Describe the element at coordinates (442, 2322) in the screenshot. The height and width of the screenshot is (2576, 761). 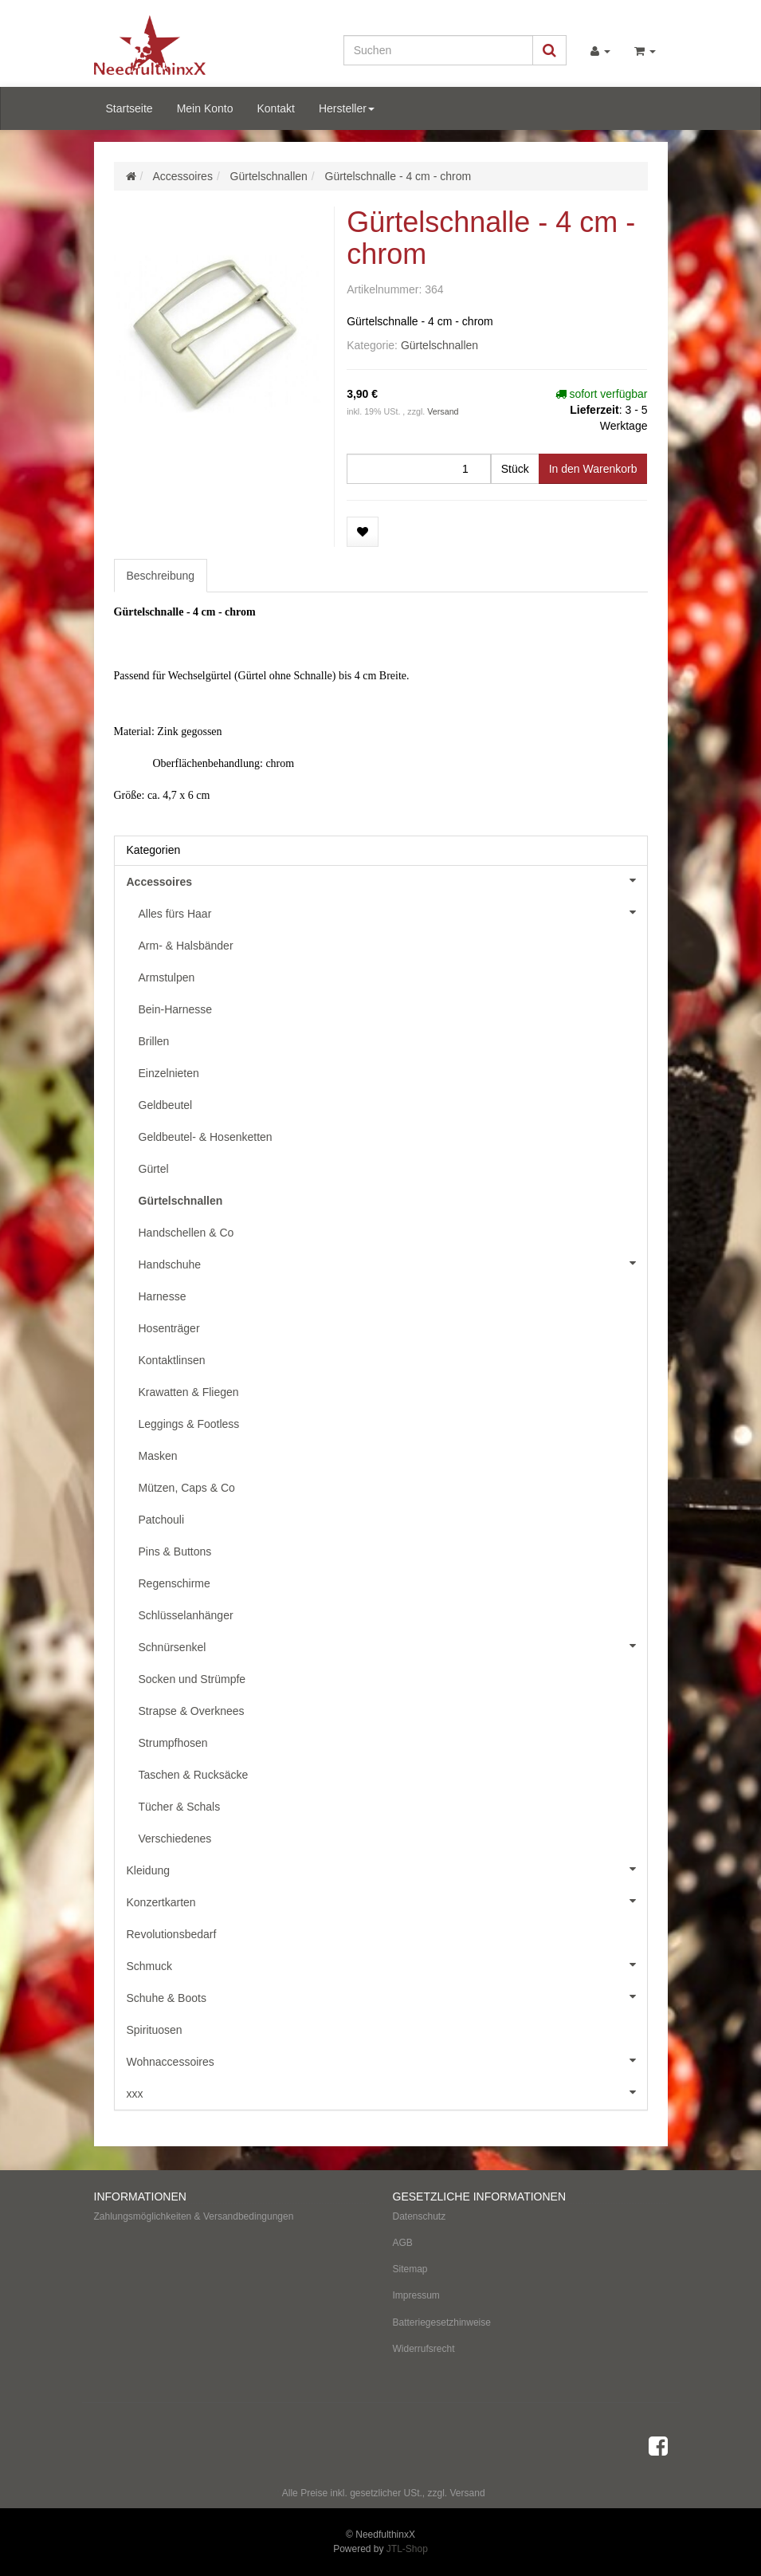
I see `Batteriegesetzhinweise` at that location.